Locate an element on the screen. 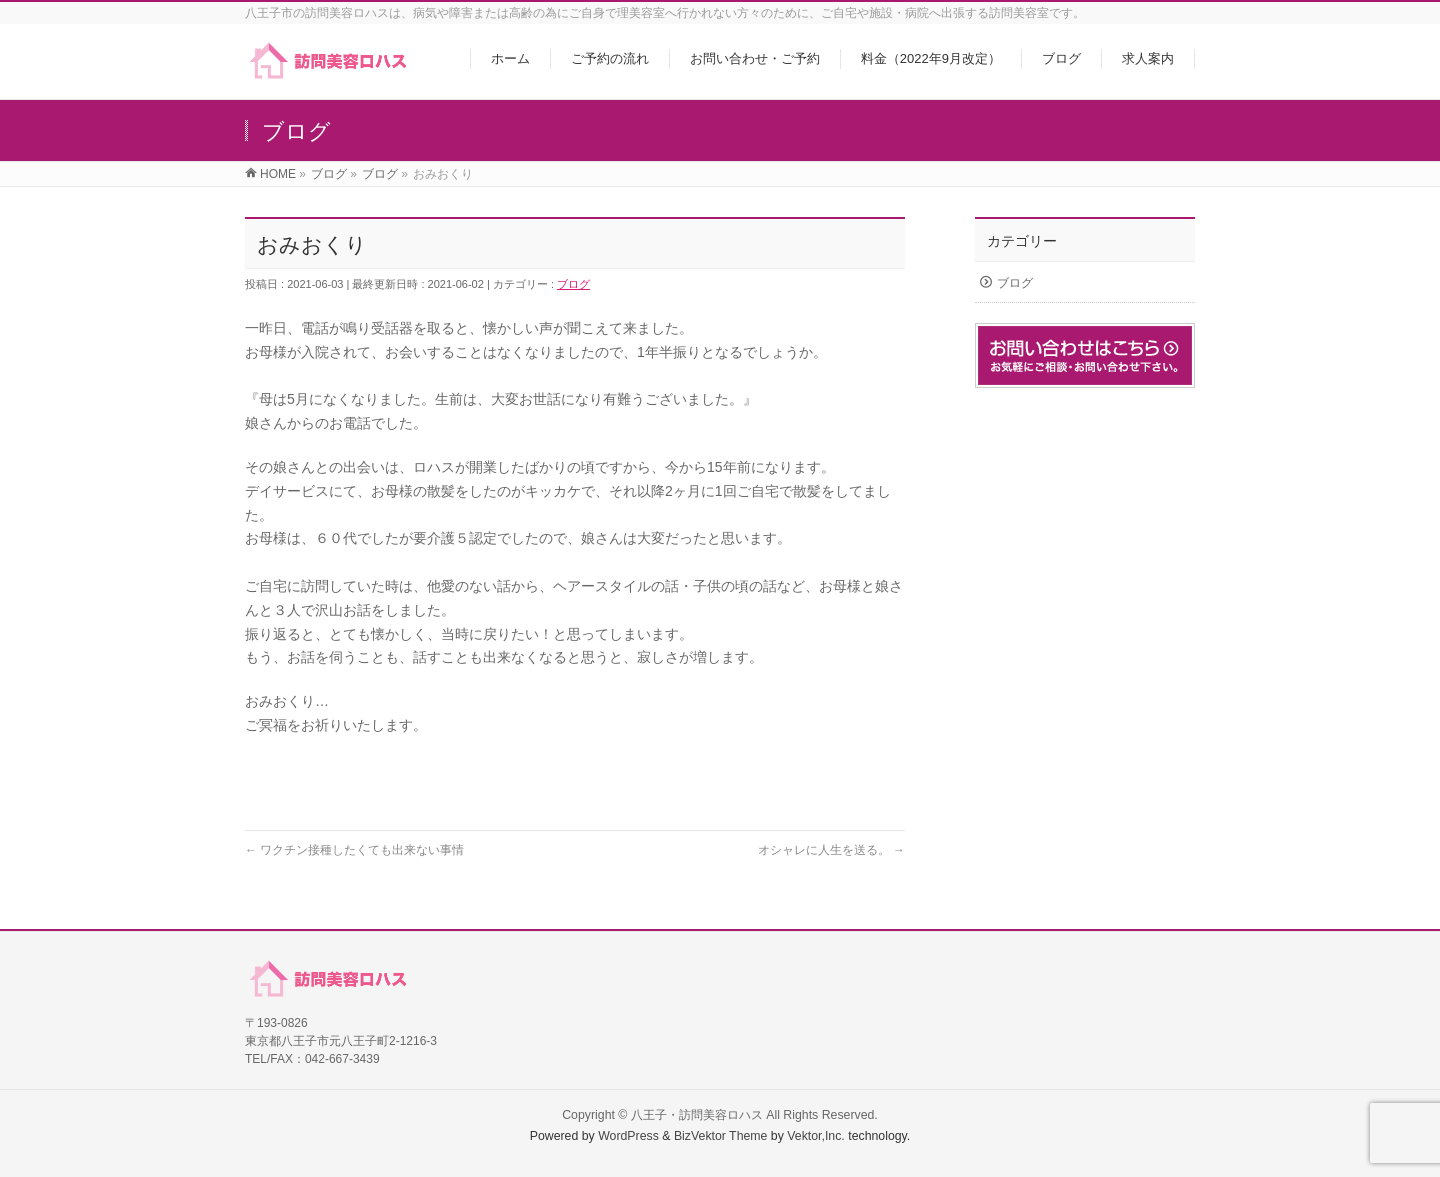 This screenshot has height=1177, width=1440. Vektor,Inc. is located at coordinates (816, 1136).